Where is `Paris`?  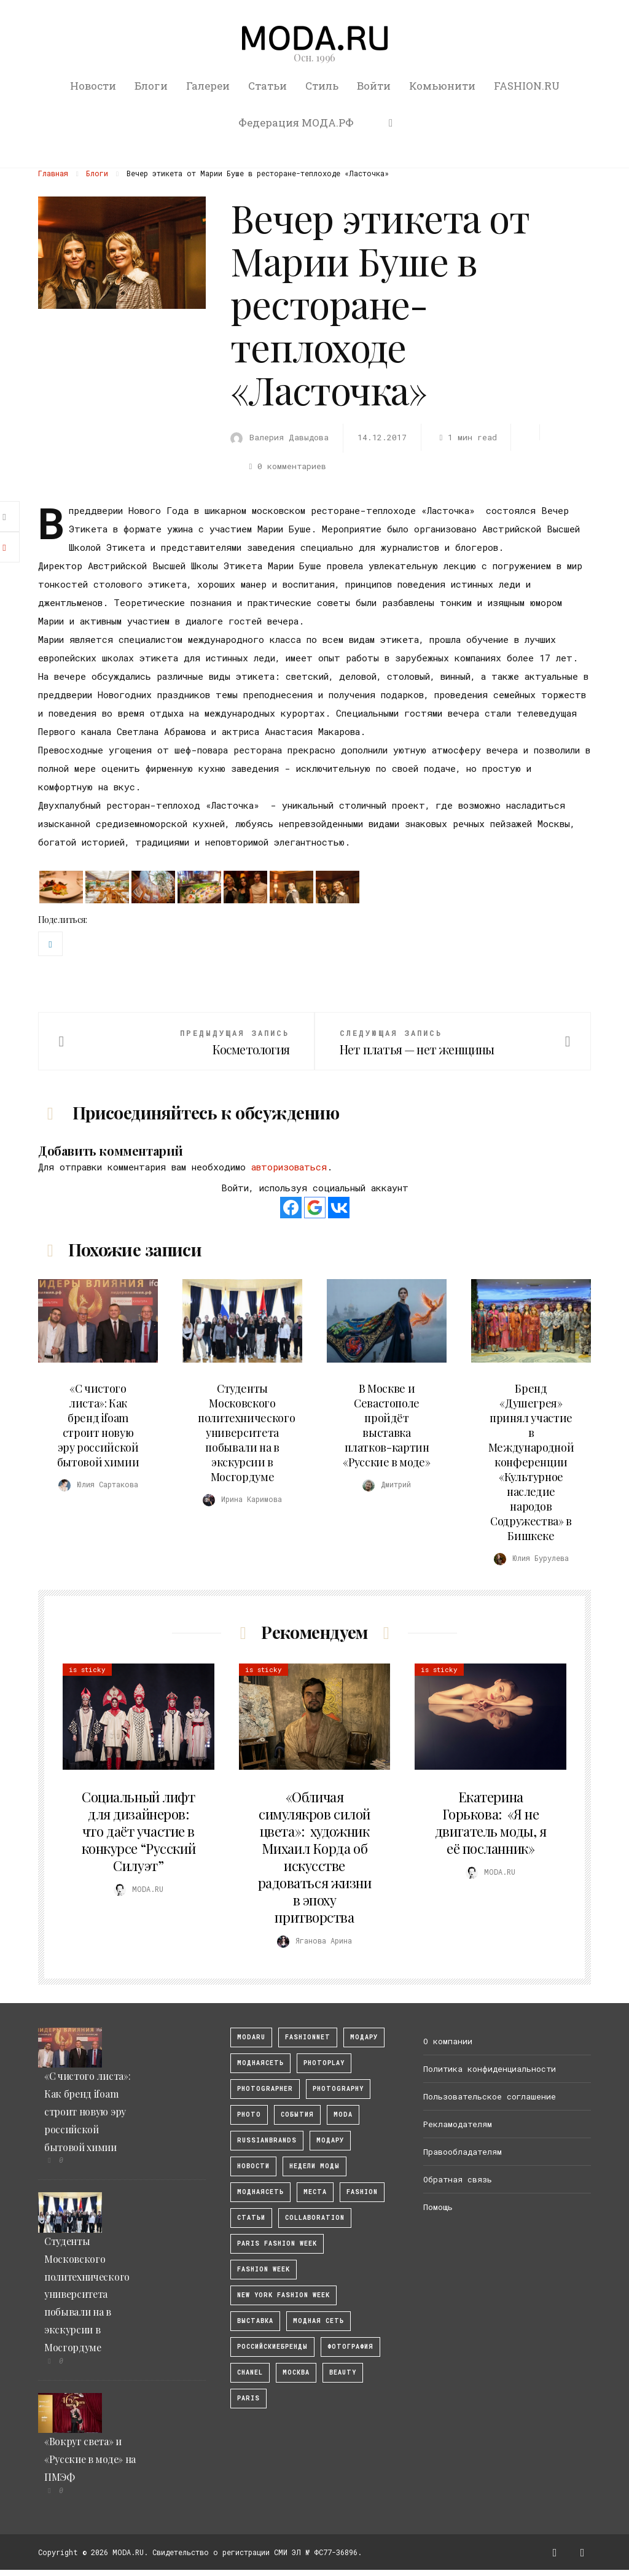 Paris is located at coordinates (248, 2398).